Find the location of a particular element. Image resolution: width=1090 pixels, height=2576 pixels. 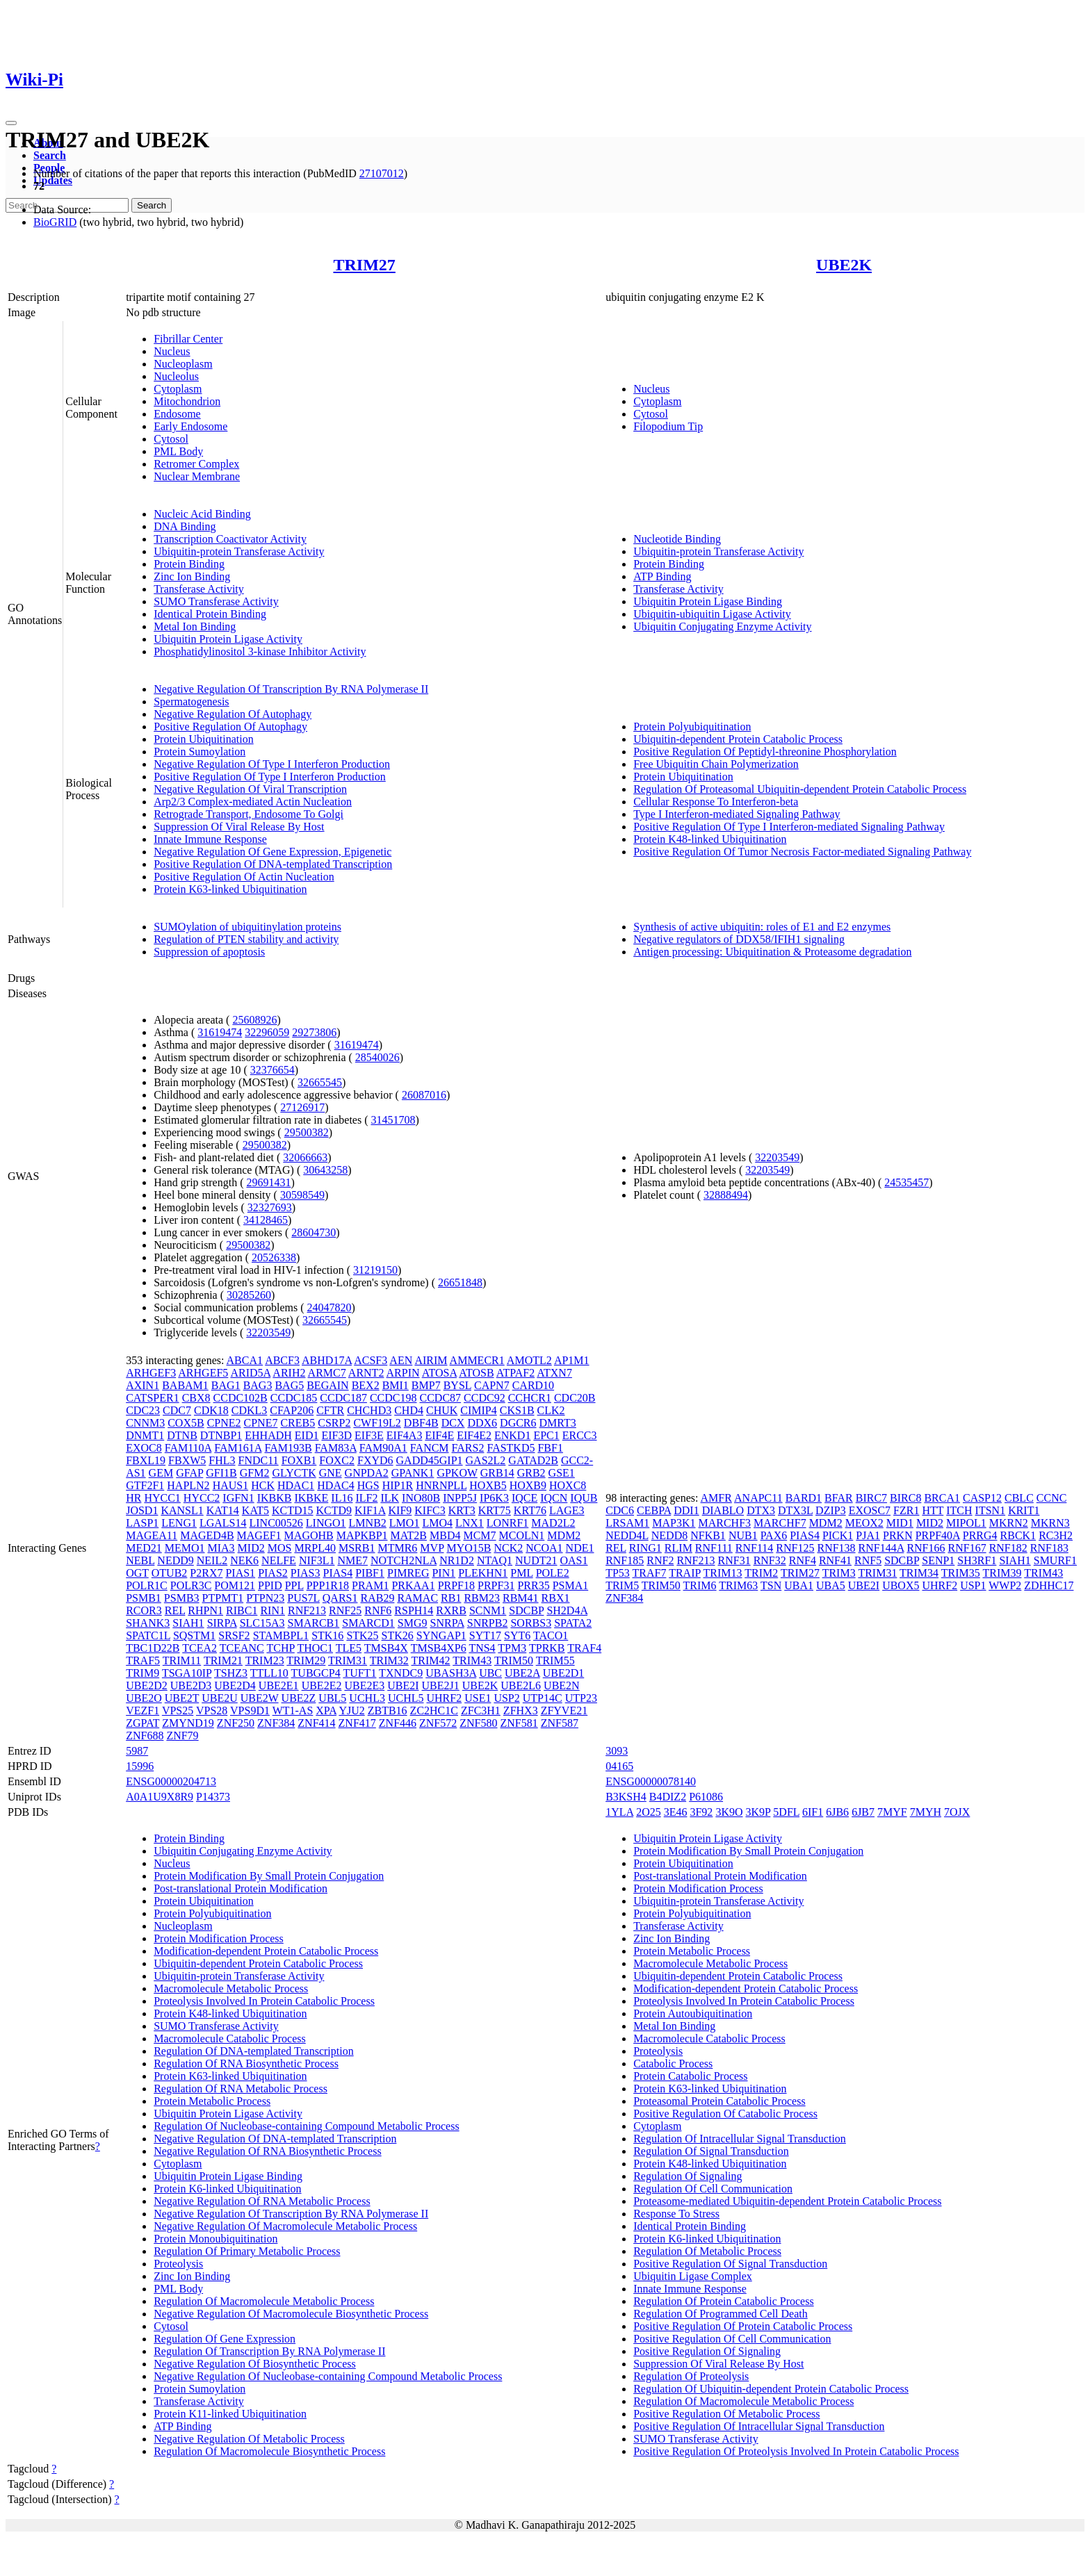

1YLA is located at coordinates (619, 1812).